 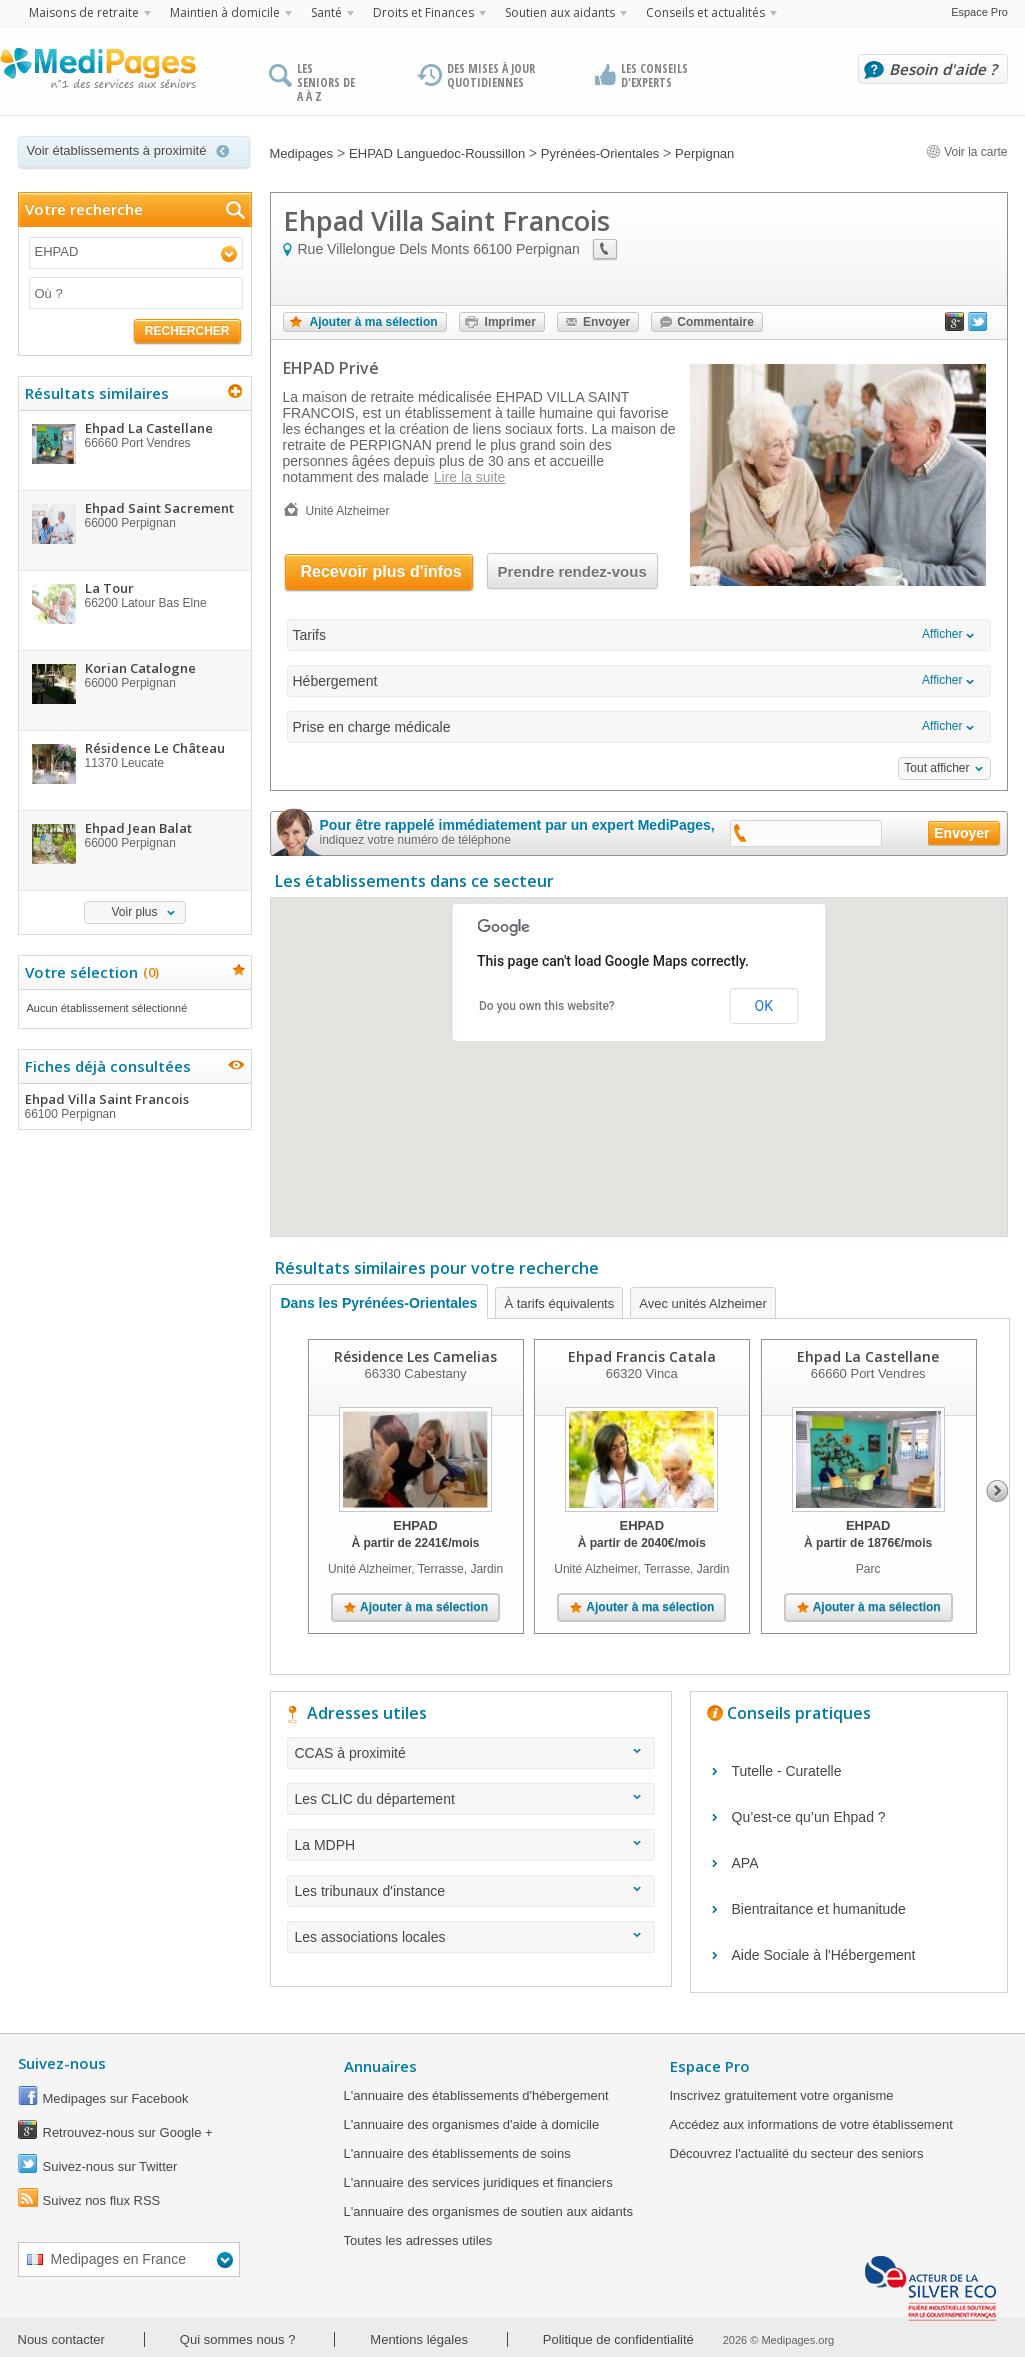 I want to click on L'annuaire des organismes d'aide à domicile, so click(x=472, y=2124).